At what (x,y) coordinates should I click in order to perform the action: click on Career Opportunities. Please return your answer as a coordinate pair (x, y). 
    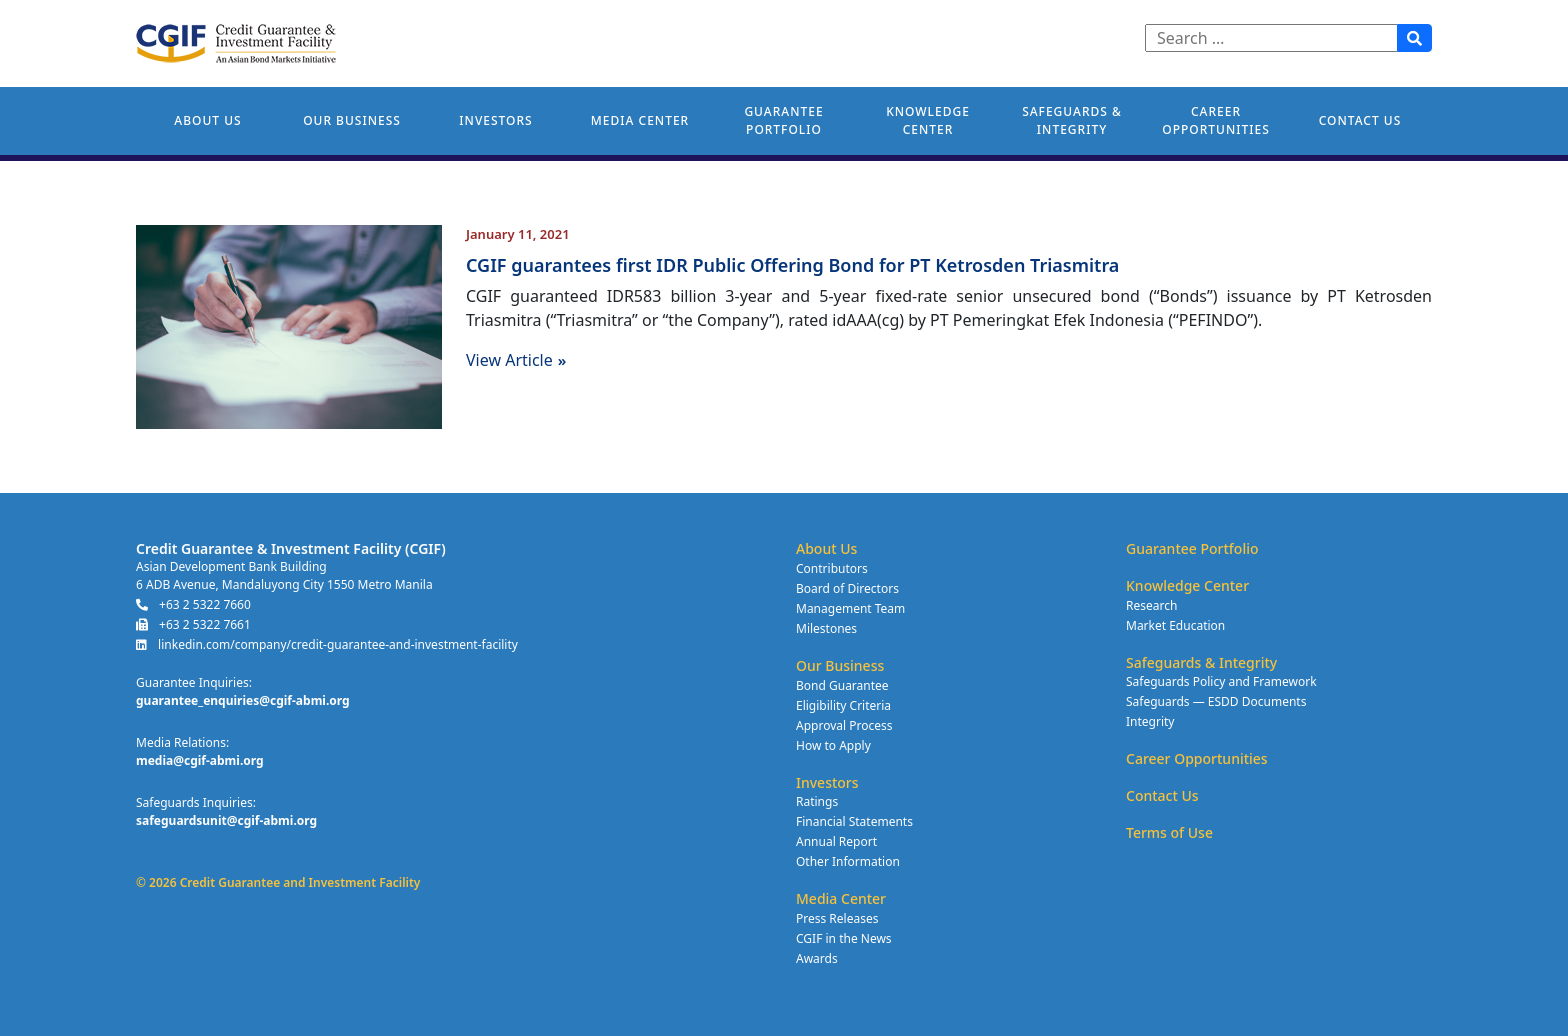
    Looking at the image, I should click on (1215, 120).